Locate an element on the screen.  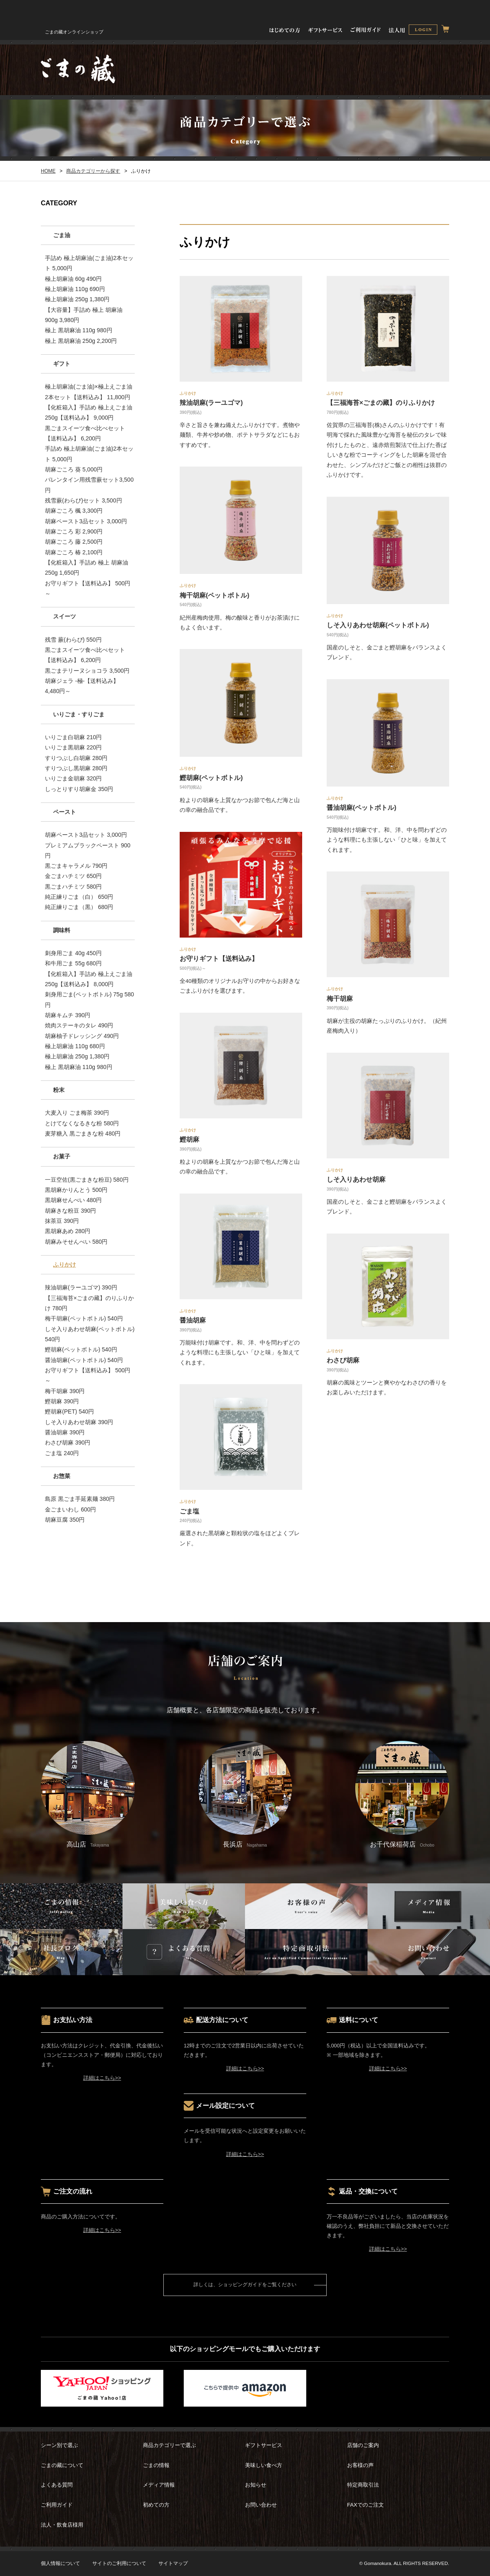
すりつぶし白胡麻 280円 is located at coordinates (76, 758).